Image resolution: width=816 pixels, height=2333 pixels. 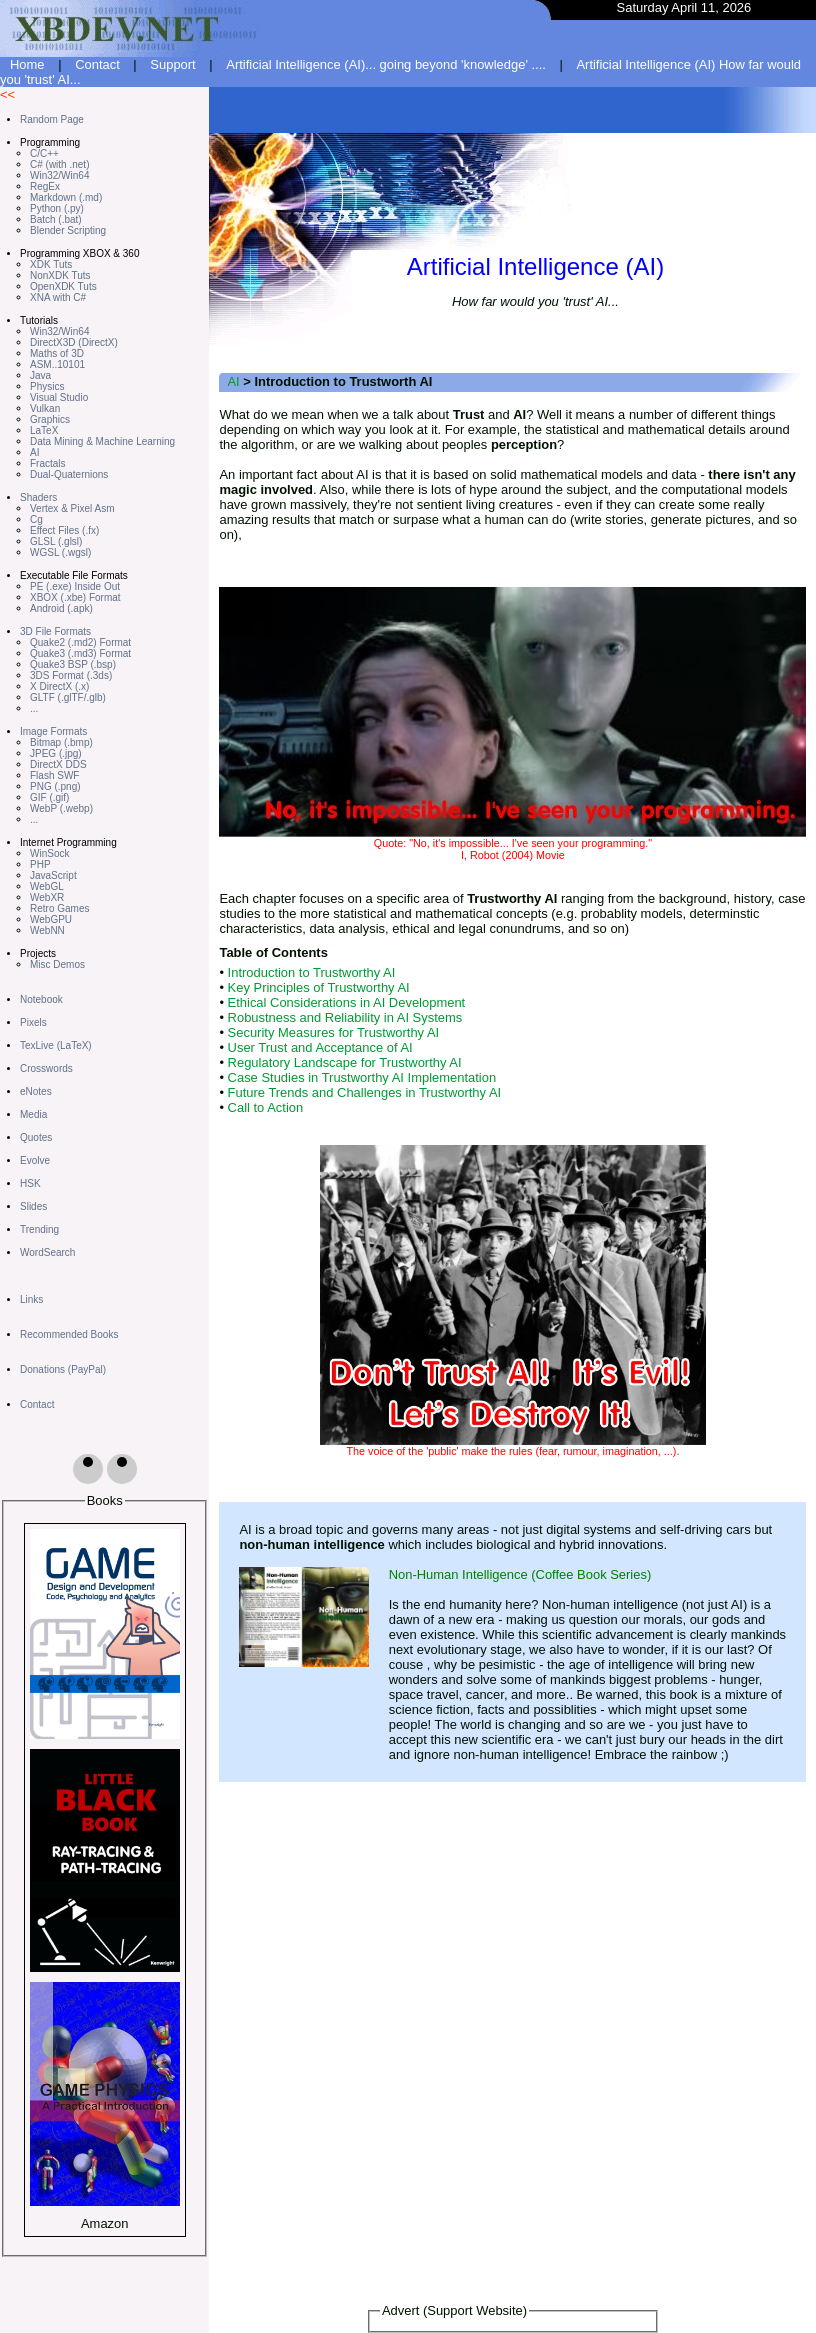 I want to click on WGSL (.wgsl), so click(x=60, y=552).